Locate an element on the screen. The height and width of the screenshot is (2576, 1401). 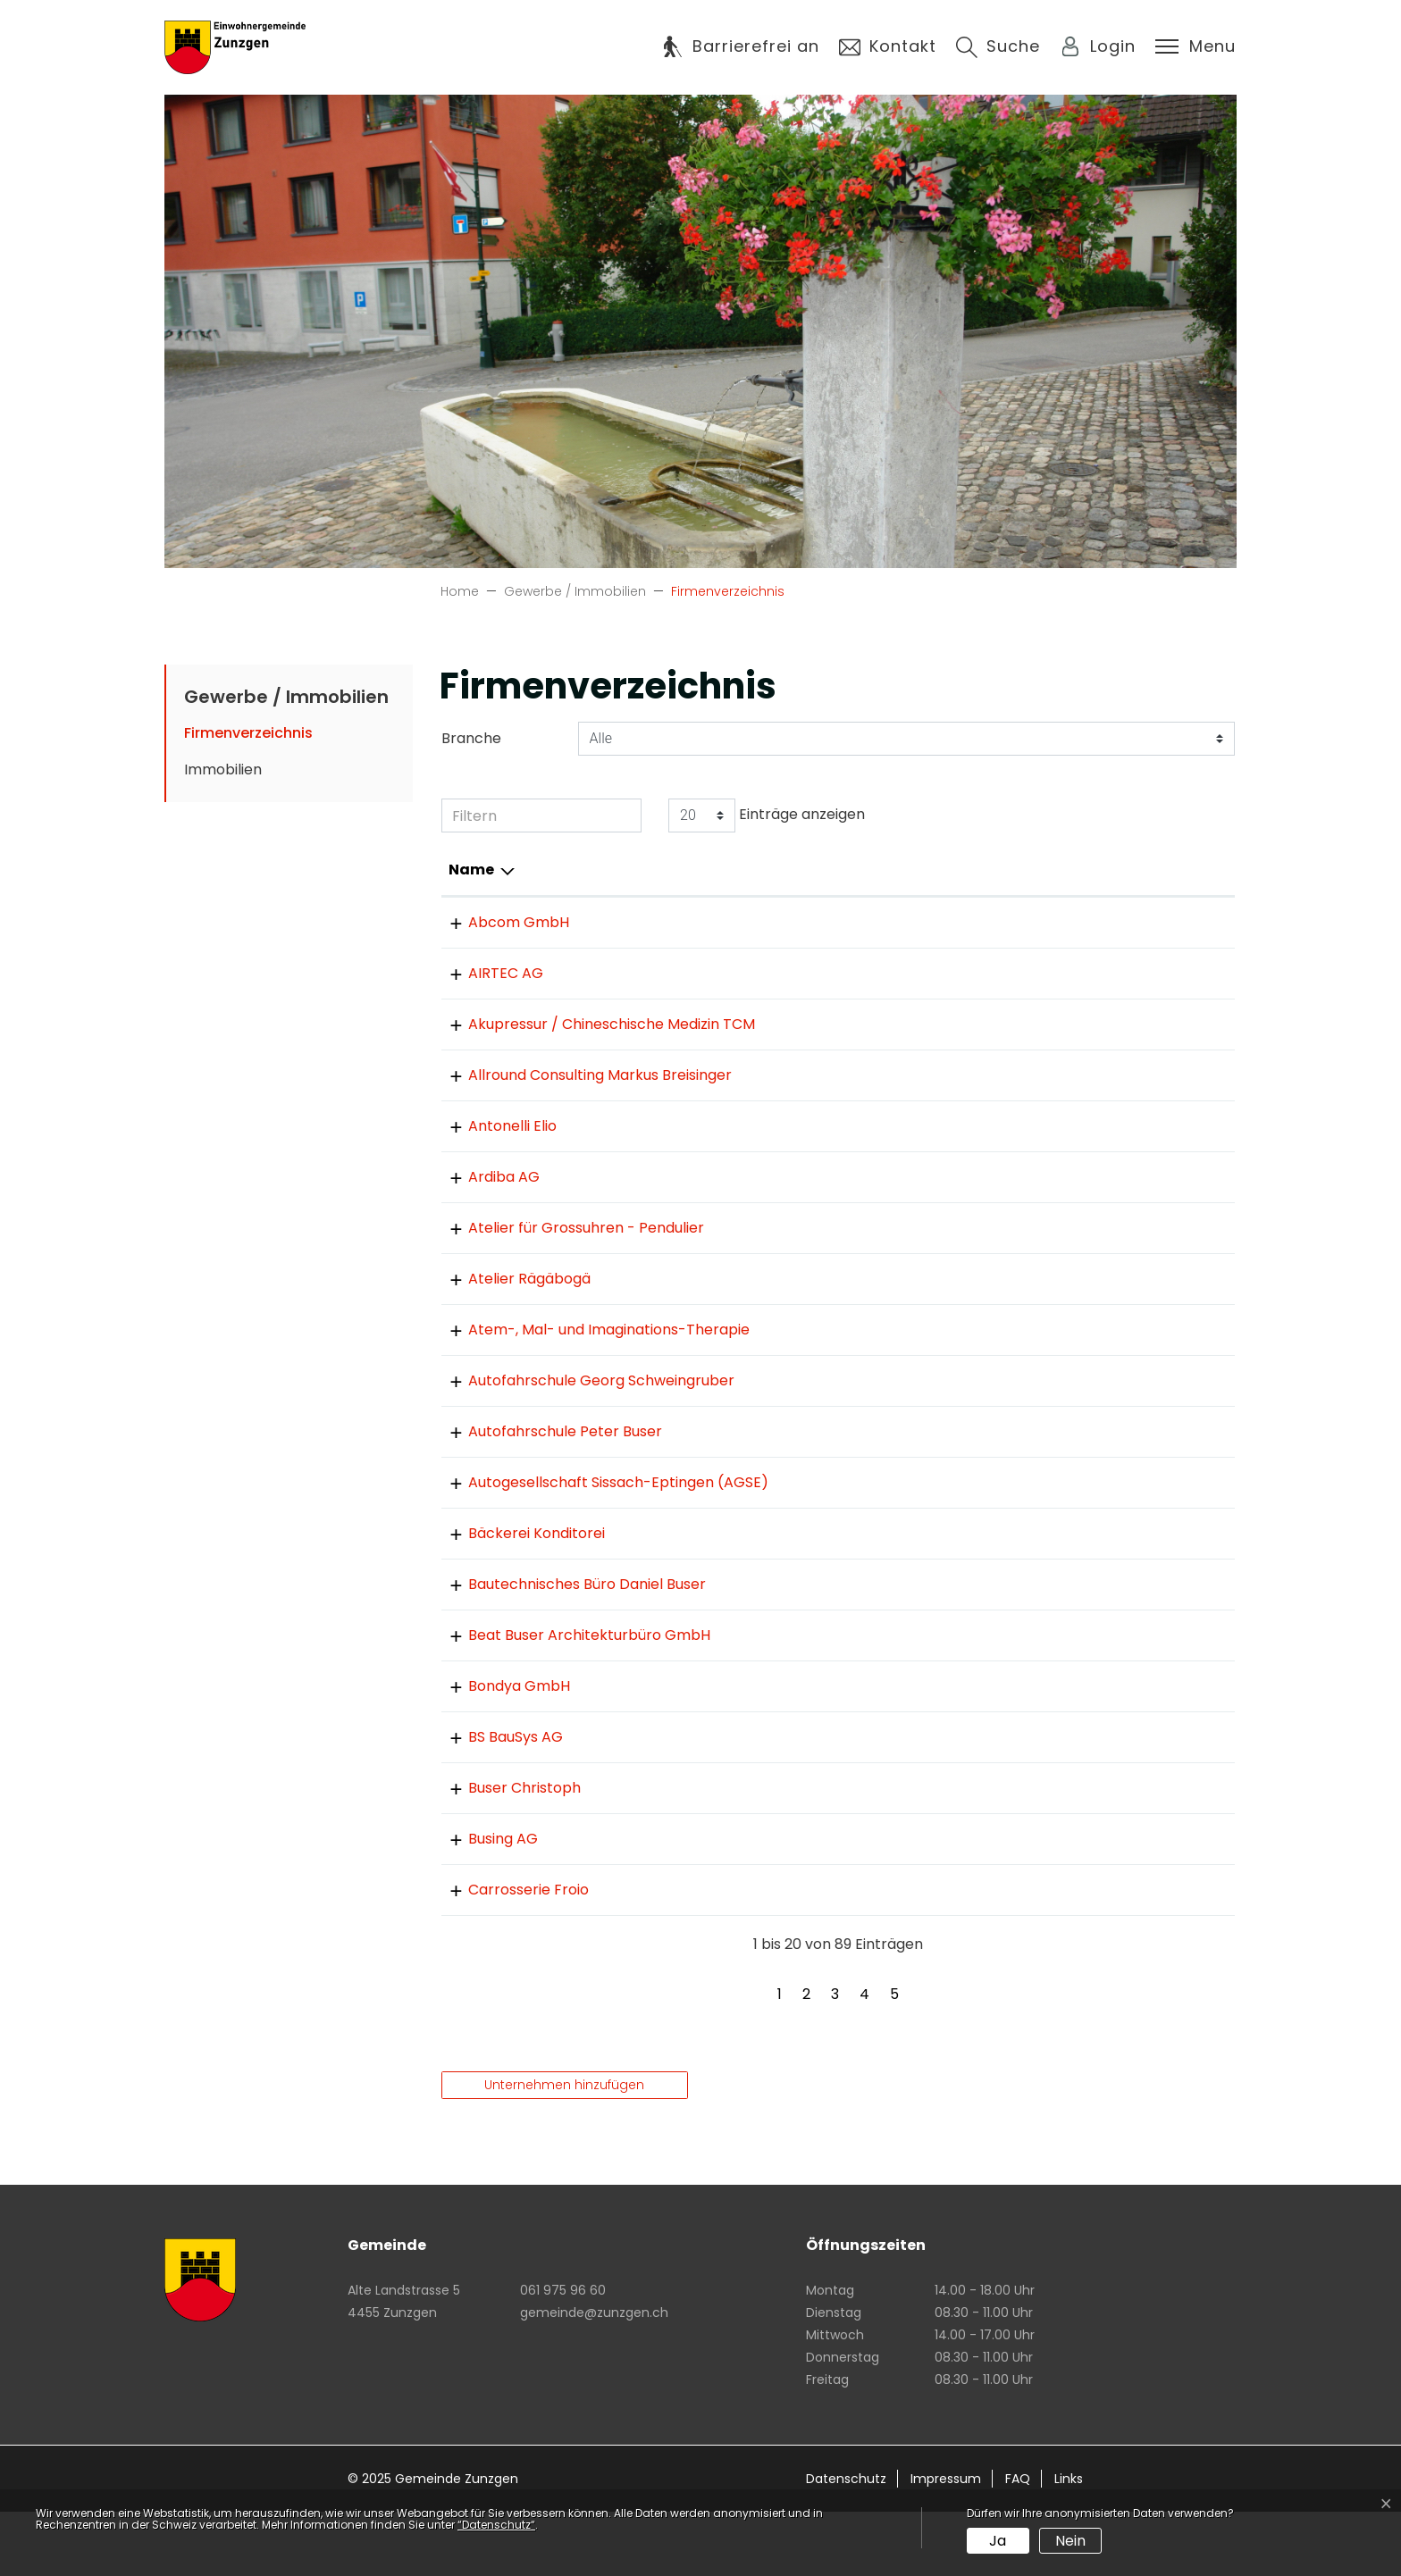
danielbuser@zumdorfgarten.ch is located at coordinates (1073, 1648).